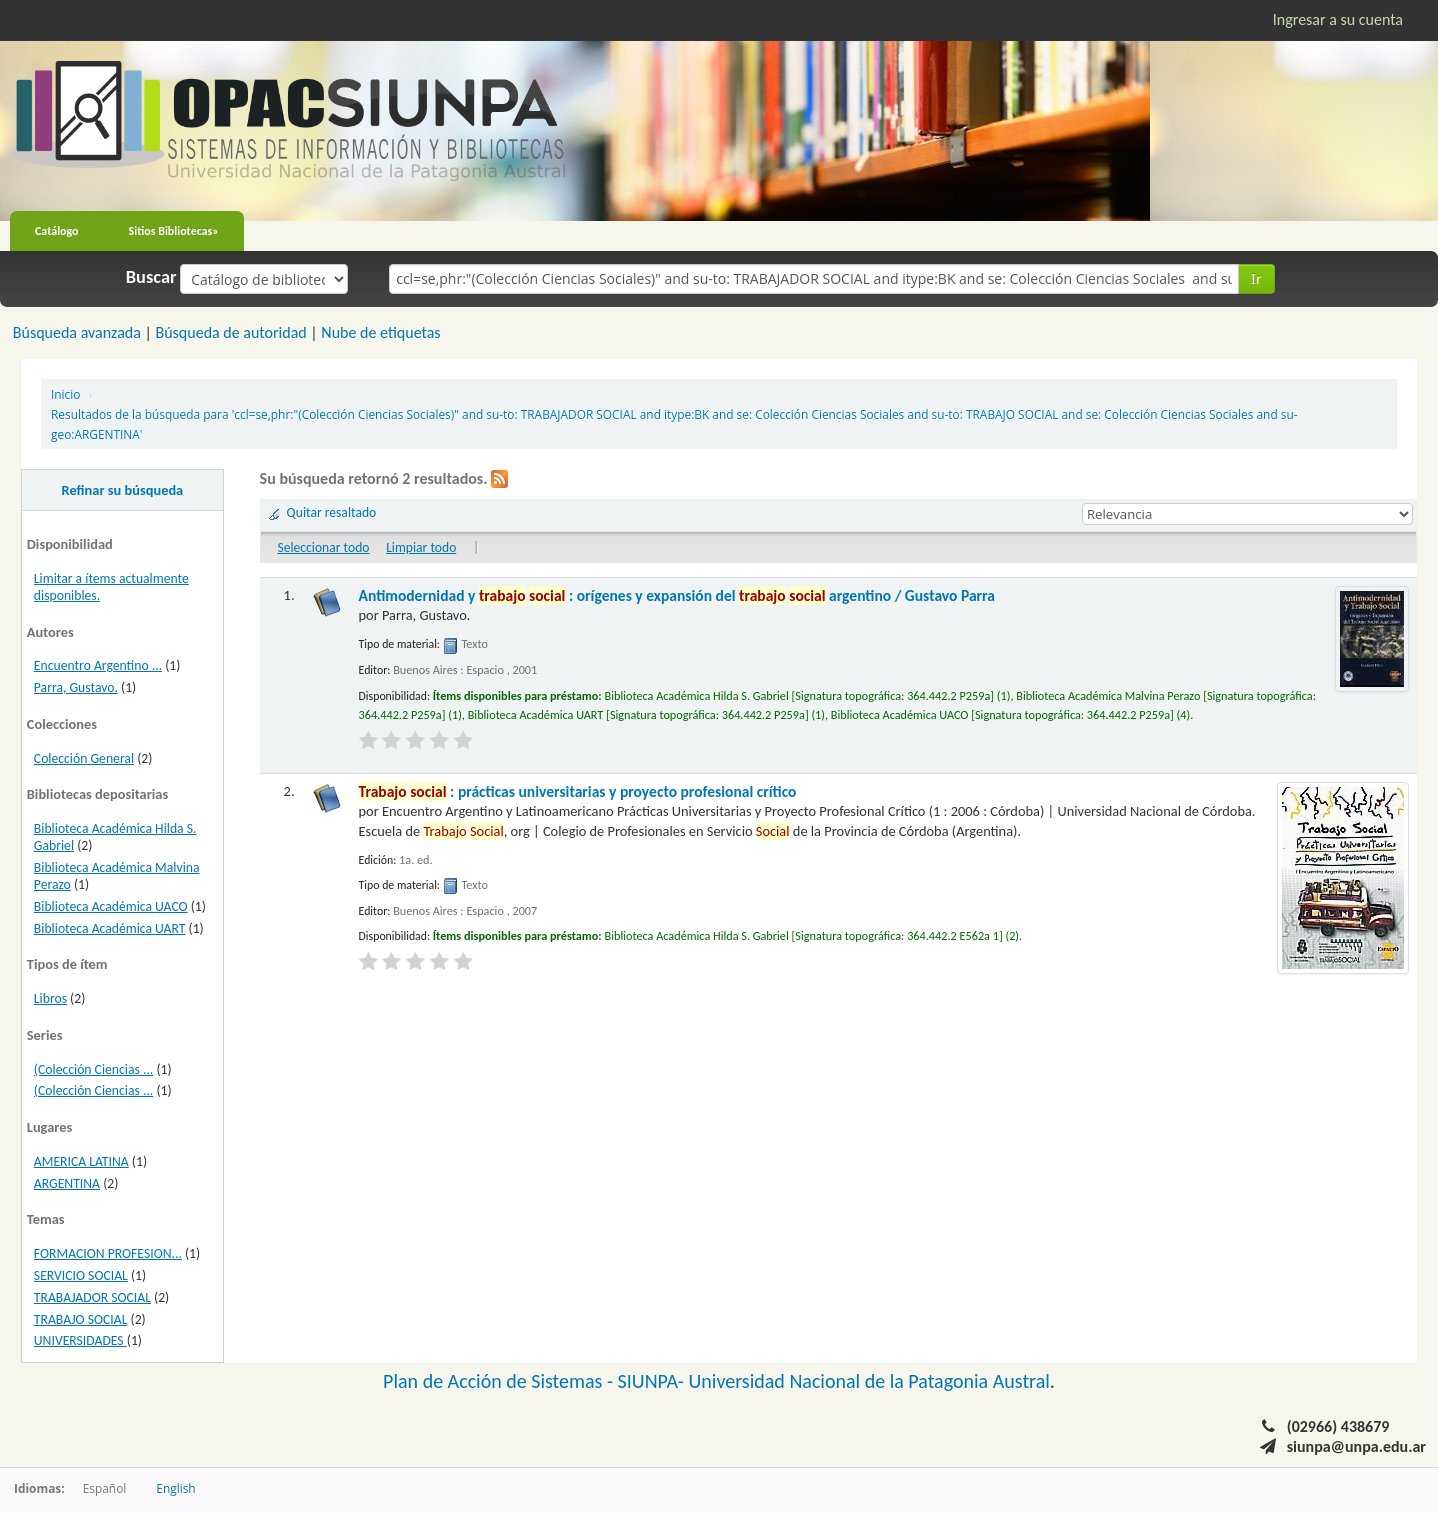  What do you see at coordinates (123, 490) in the screenshot?
I see `Refinar su búsqueda` at bounding box center [123, 490].